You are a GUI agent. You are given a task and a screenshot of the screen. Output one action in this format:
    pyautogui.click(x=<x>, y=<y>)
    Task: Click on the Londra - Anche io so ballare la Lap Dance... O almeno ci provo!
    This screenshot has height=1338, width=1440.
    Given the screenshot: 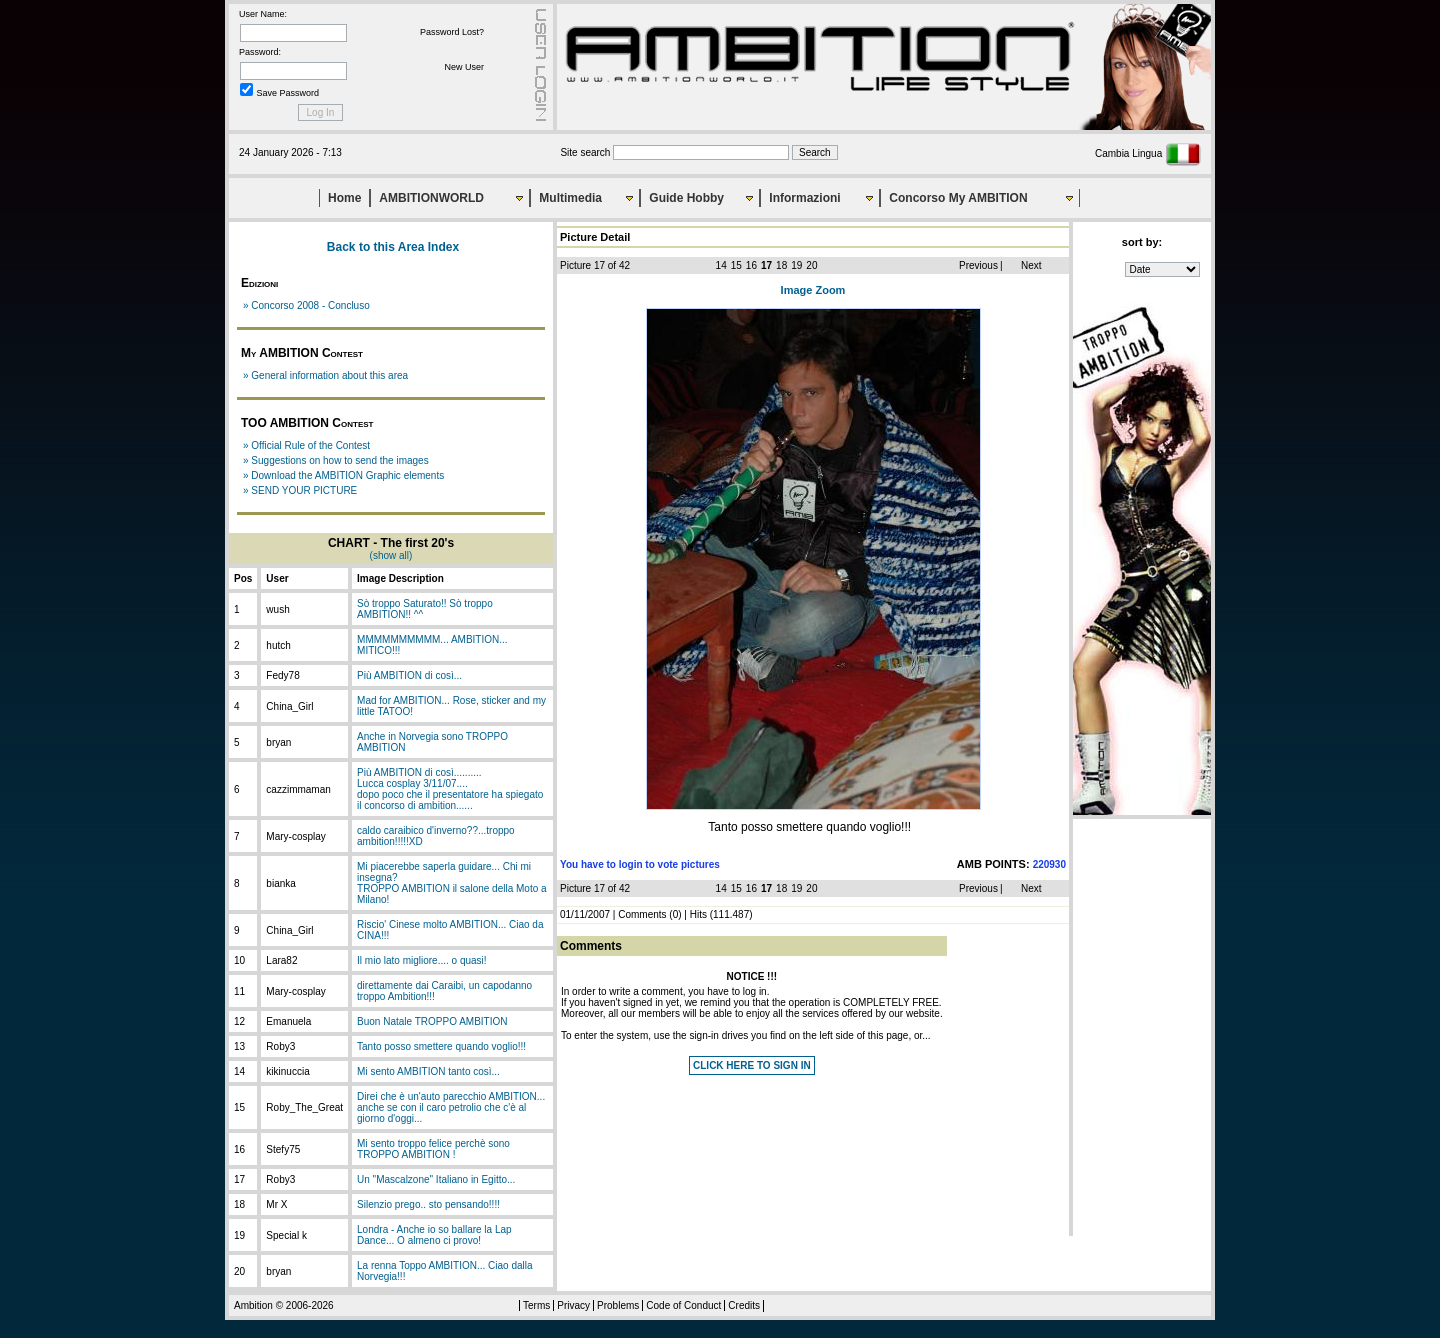 What is the action you would take?
    pyautogui.click(x=434, y=1235)
    